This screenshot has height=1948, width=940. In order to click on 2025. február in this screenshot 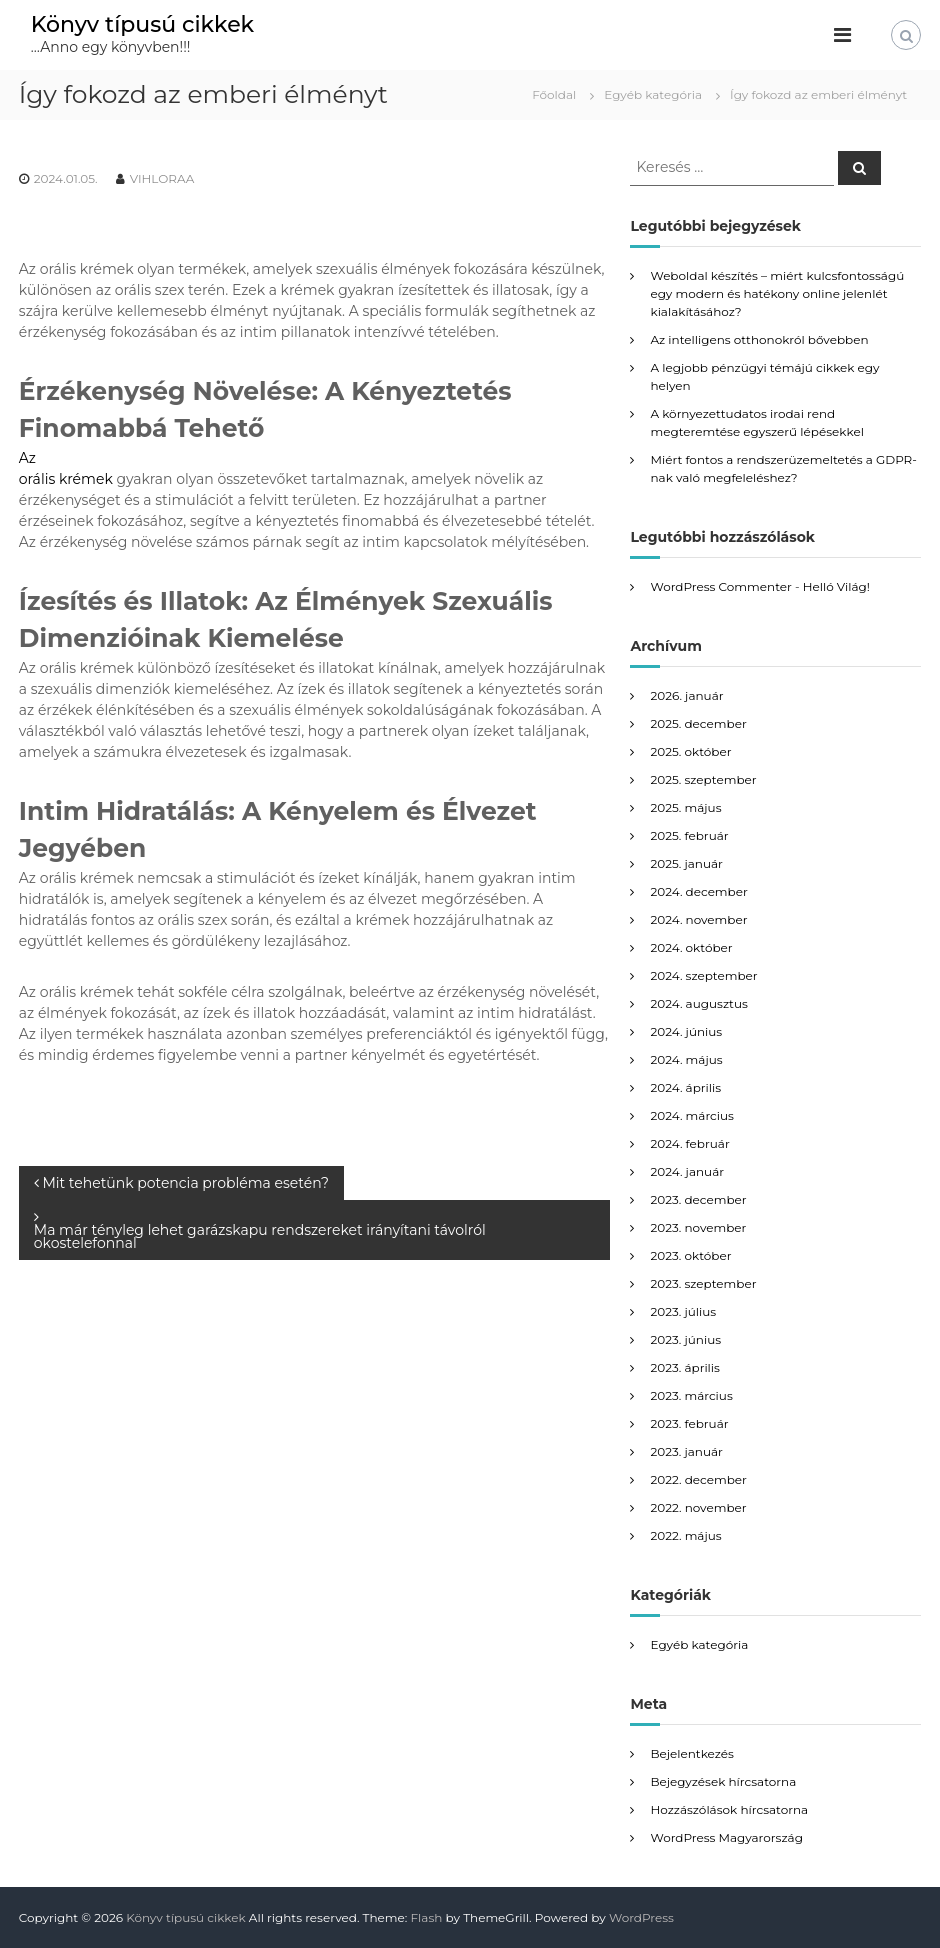, I will do `click(689, 835)`.